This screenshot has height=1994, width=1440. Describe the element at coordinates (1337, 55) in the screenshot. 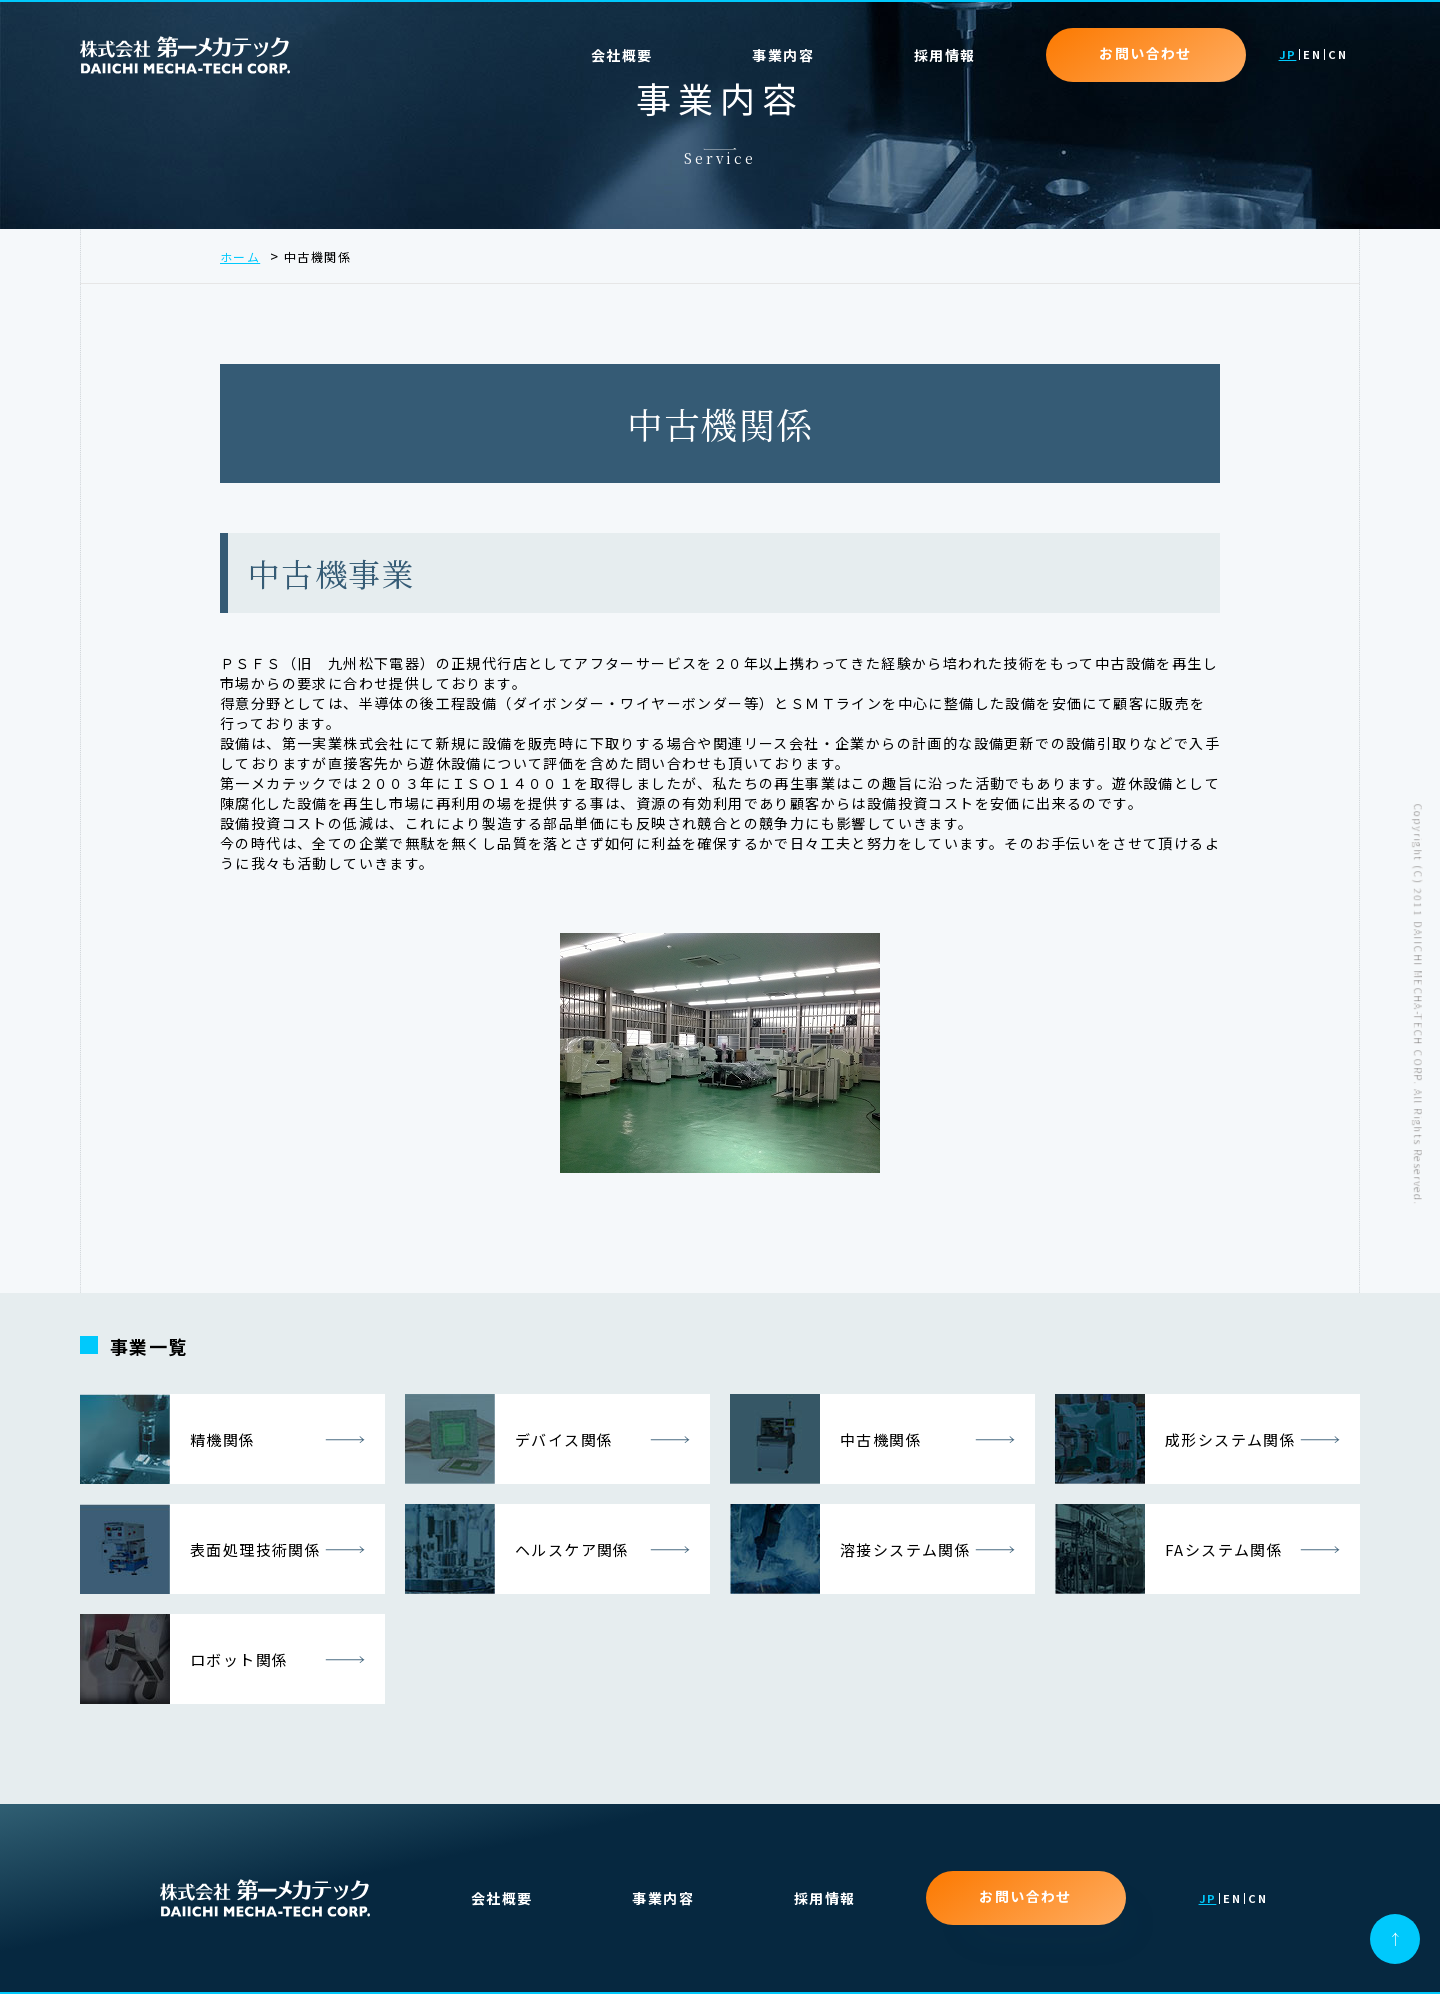

I see `CN` at that location.